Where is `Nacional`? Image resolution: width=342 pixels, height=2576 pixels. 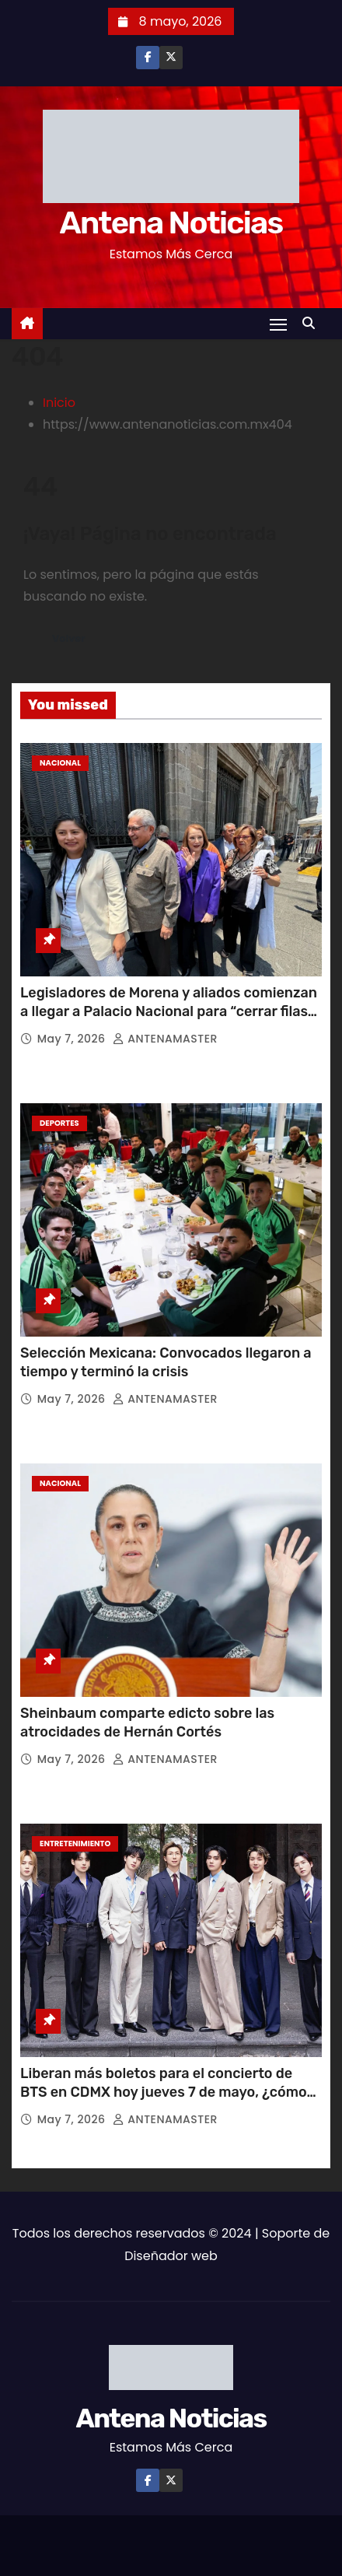
Nacional is located at coordinates (60, 763).